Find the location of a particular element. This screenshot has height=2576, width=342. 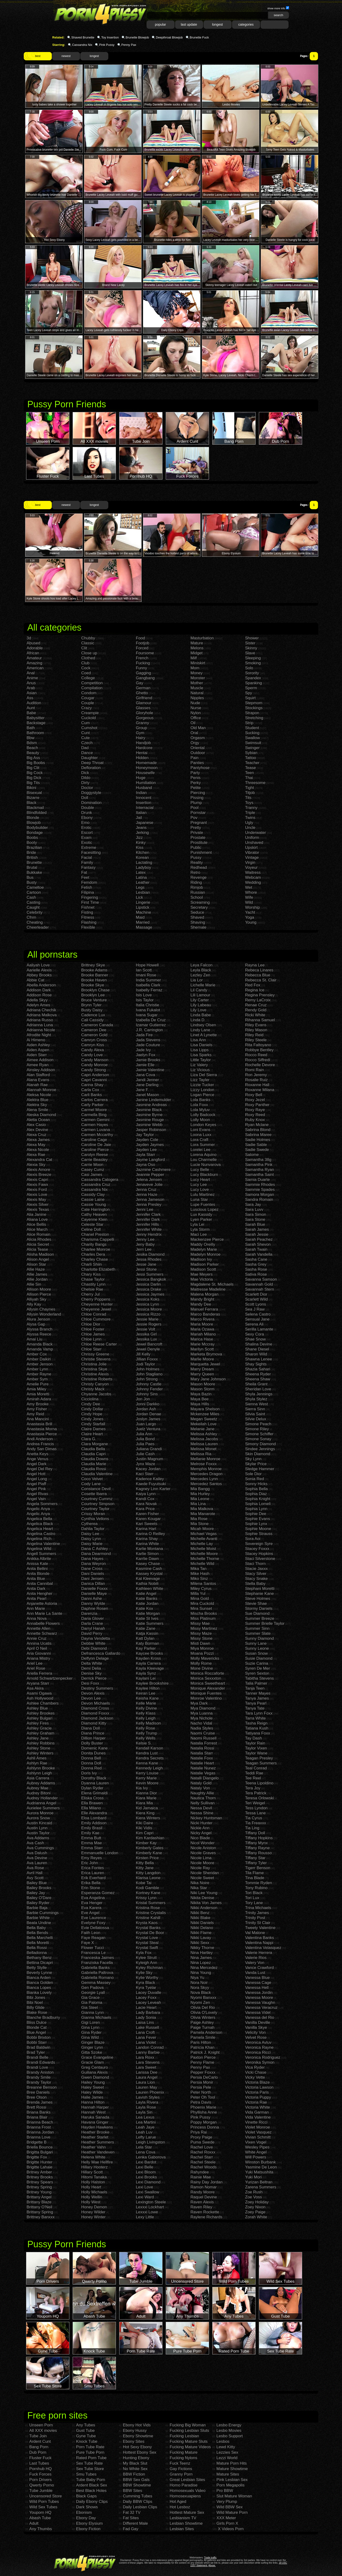

Ron Jeremy is located at coordinates (256, 1075).